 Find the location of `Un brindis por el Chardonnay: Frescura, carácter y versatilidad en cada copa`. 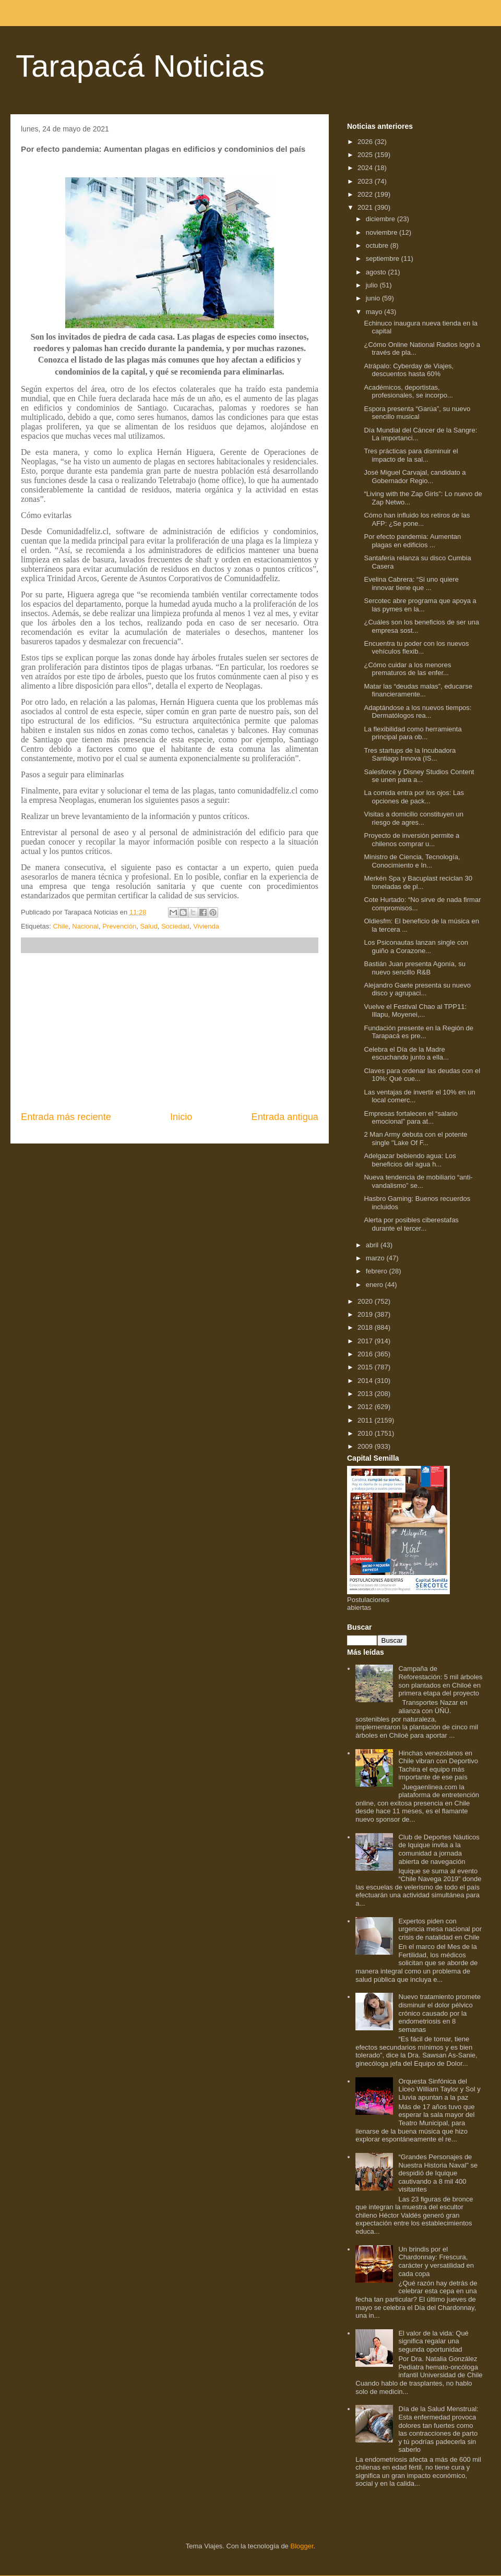

Un brindis por el Chardonnay: Frescura, carácter y versatilidad en cada copa is located at coordinates (436, 2261).